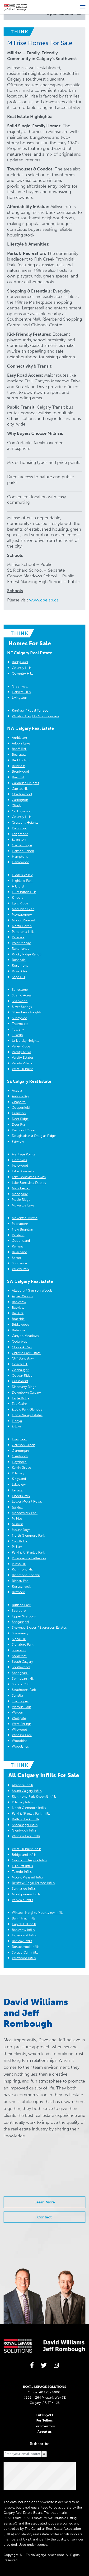 This screenshot has width=89, height=2576. What do you see at coordinates (20, 1269) in the screenshot?
I see `Willow Park` at bounding box center [20, 1269].